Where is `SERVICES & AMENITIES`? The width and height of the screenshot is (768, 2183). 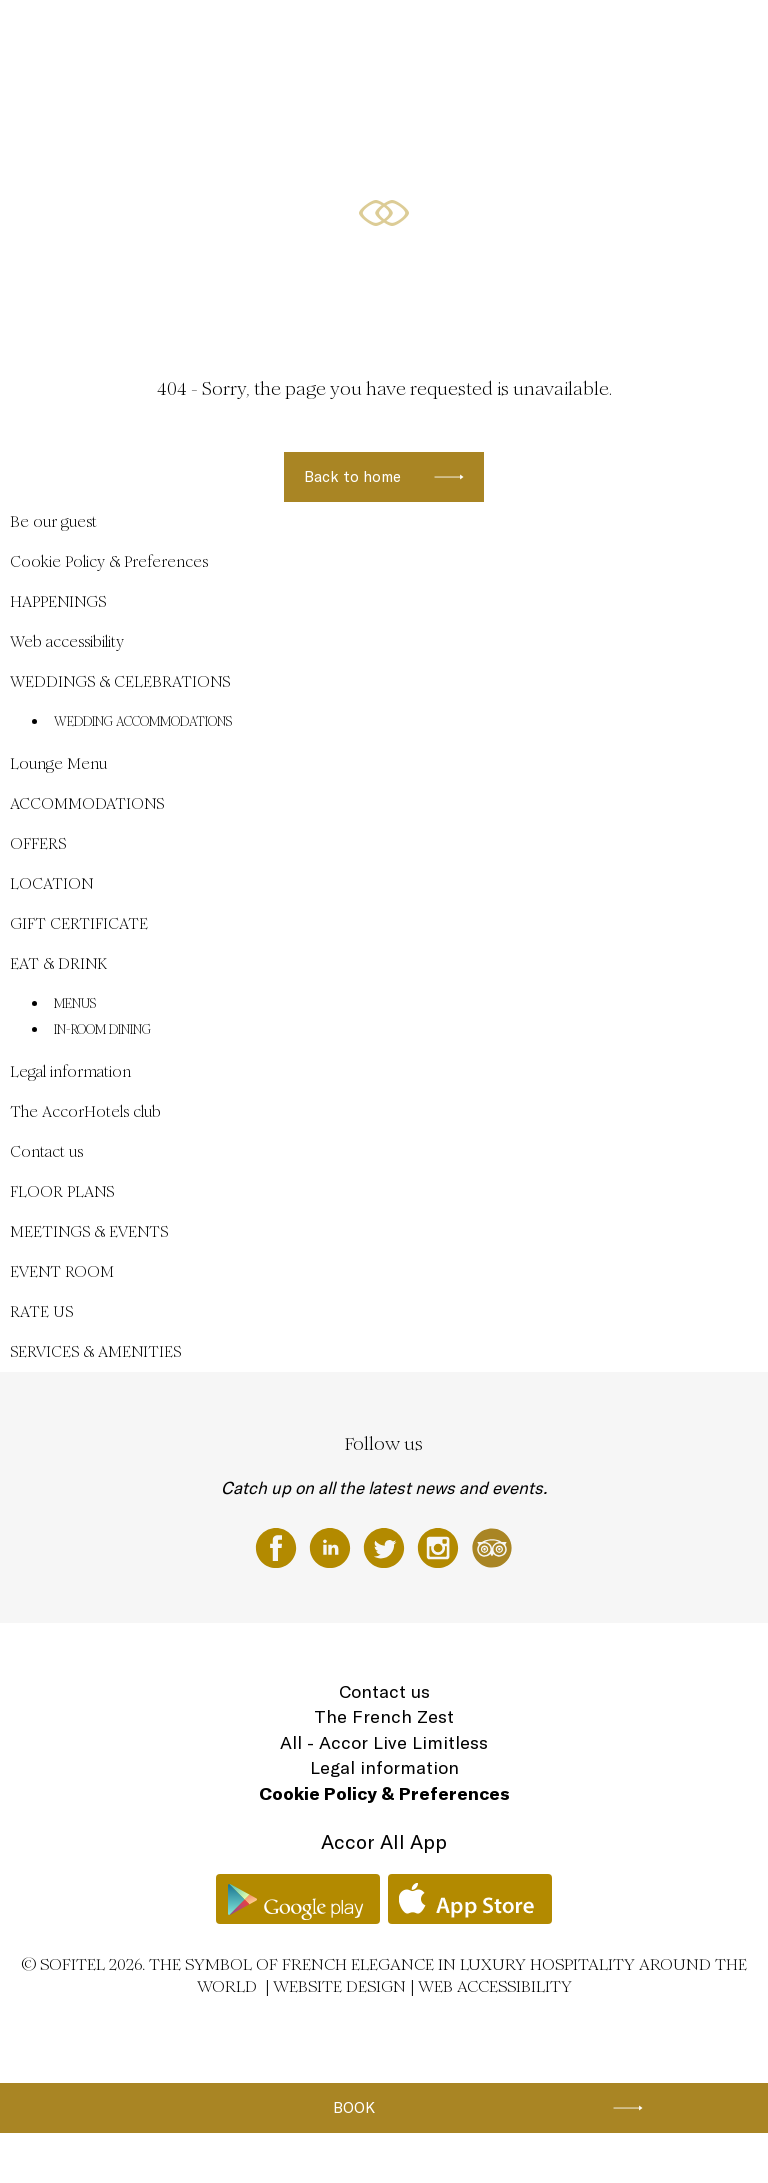
SERVICES & AMENITIES is located at coordinates (95, 1351).